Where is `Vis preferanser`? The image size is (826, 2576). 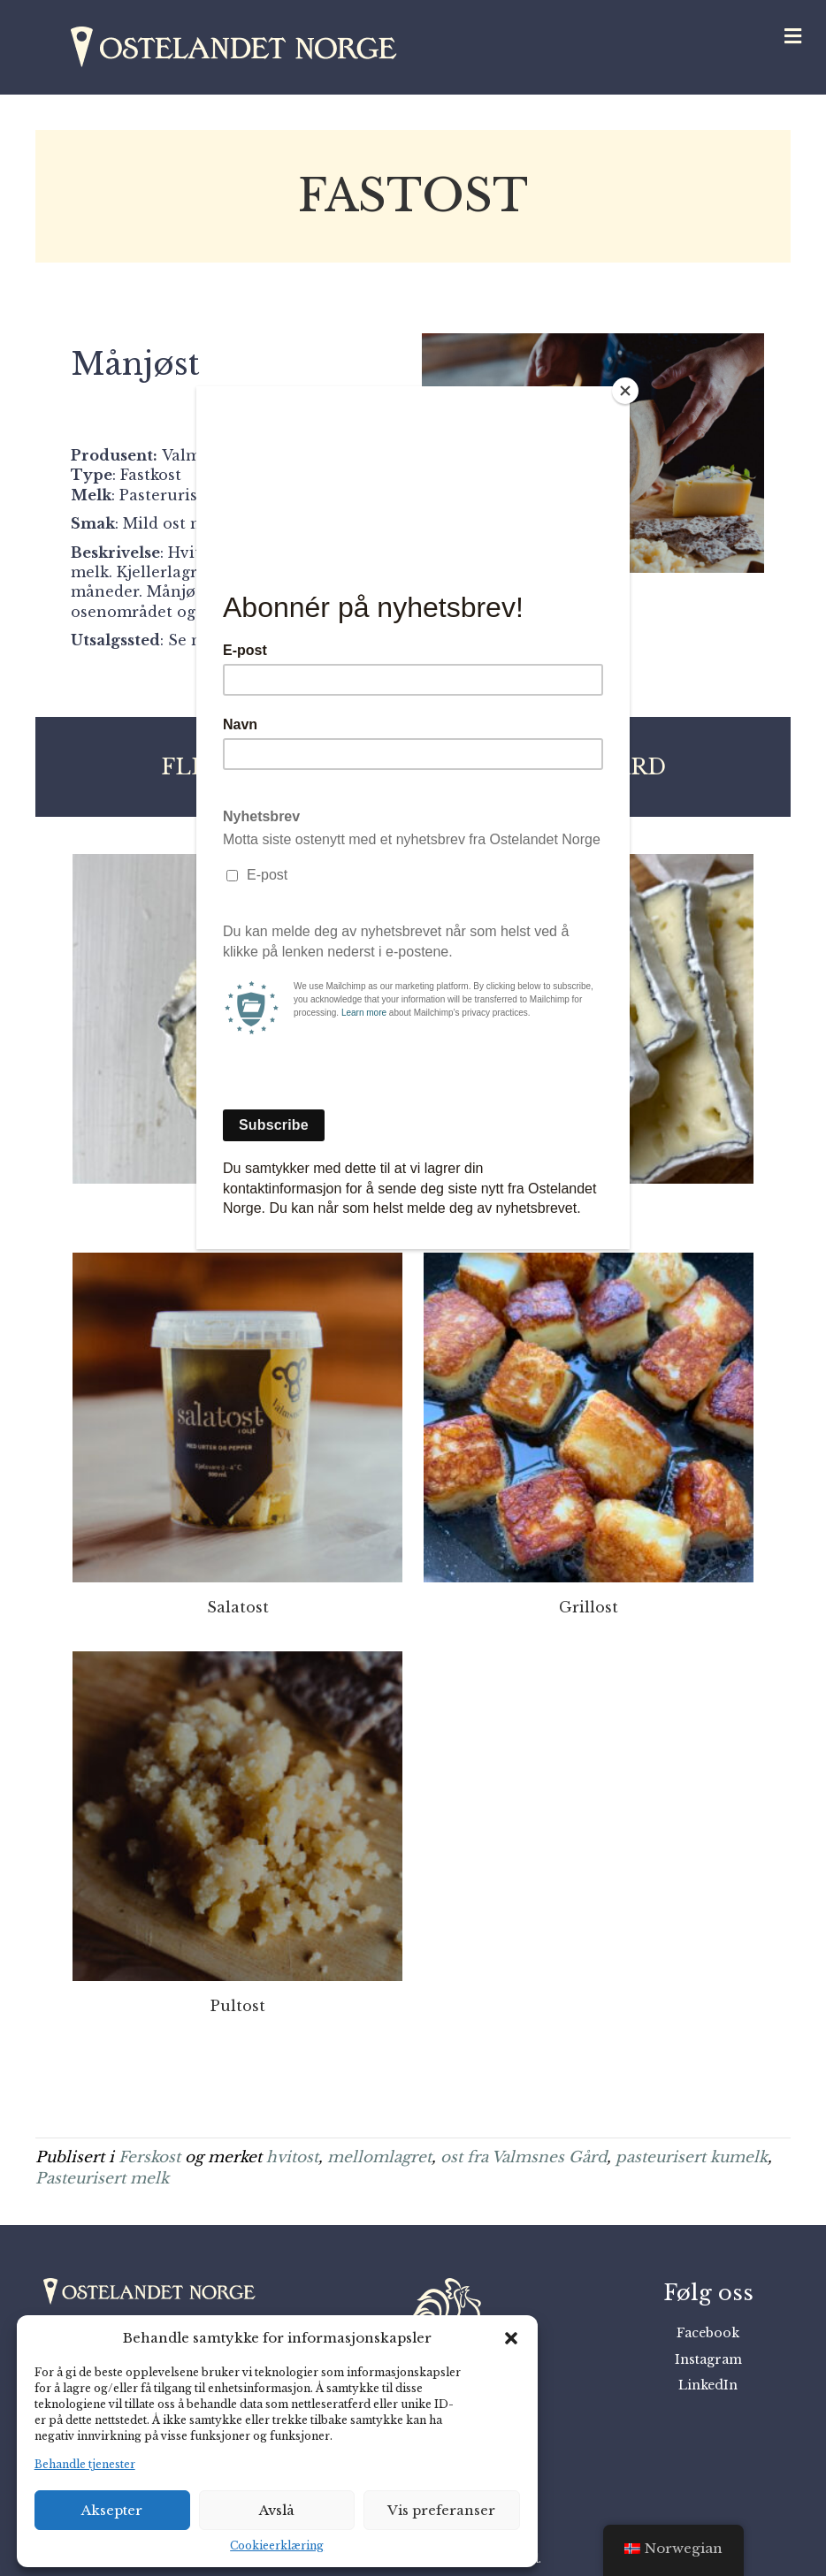
Vis preferanser is located at coordinates (441, 2510).